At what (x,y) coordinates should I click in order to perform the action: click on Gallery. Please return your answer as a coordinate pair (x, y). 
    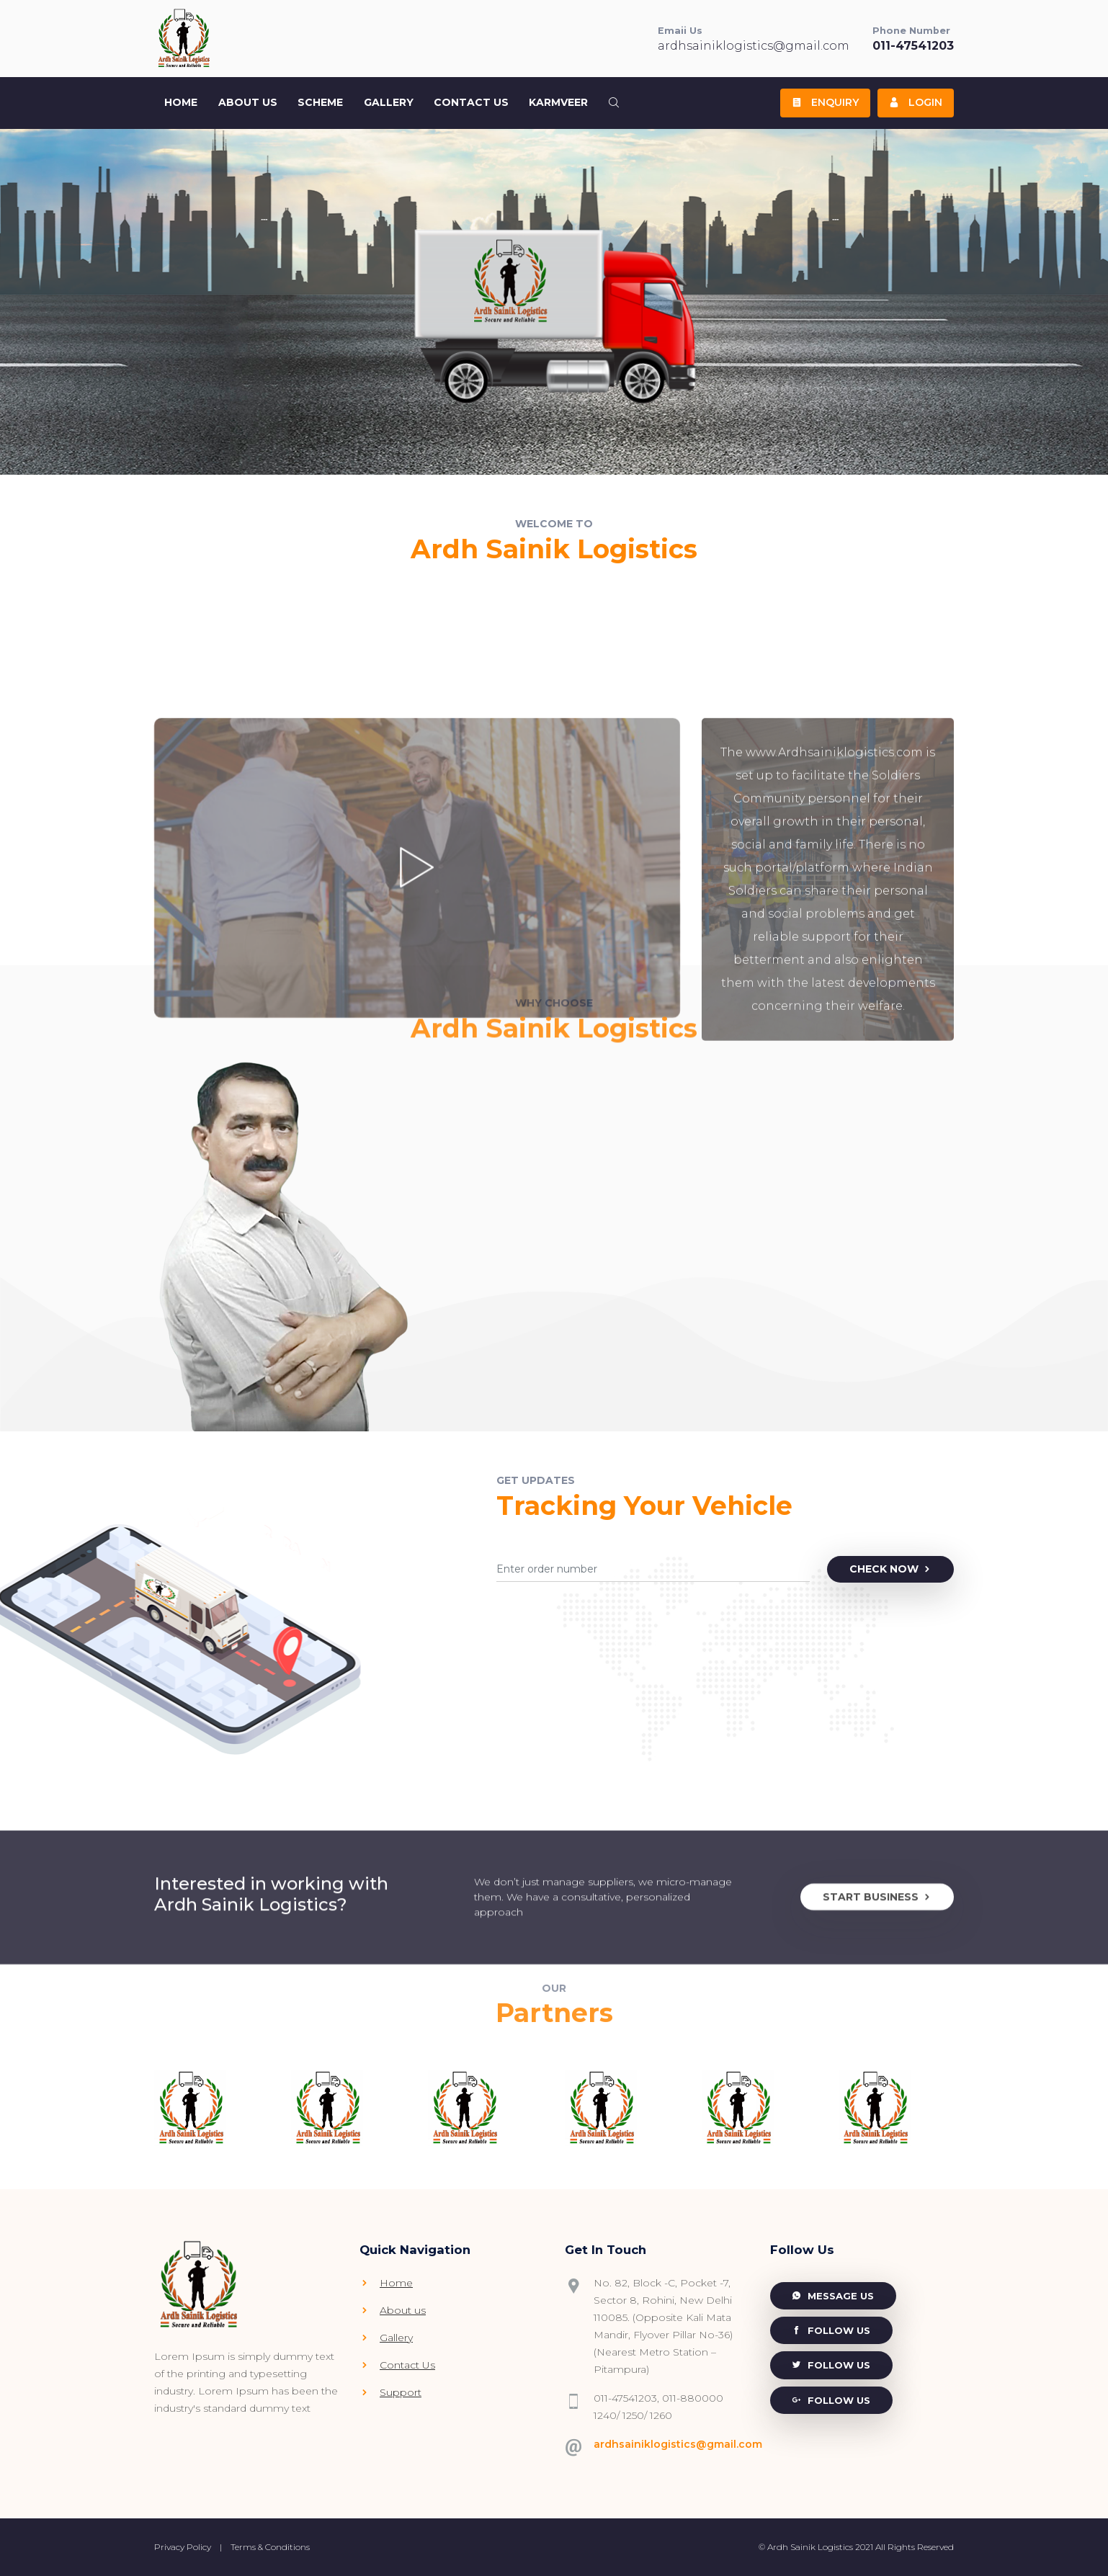
    Looking at the image, I should click on (389, 102).